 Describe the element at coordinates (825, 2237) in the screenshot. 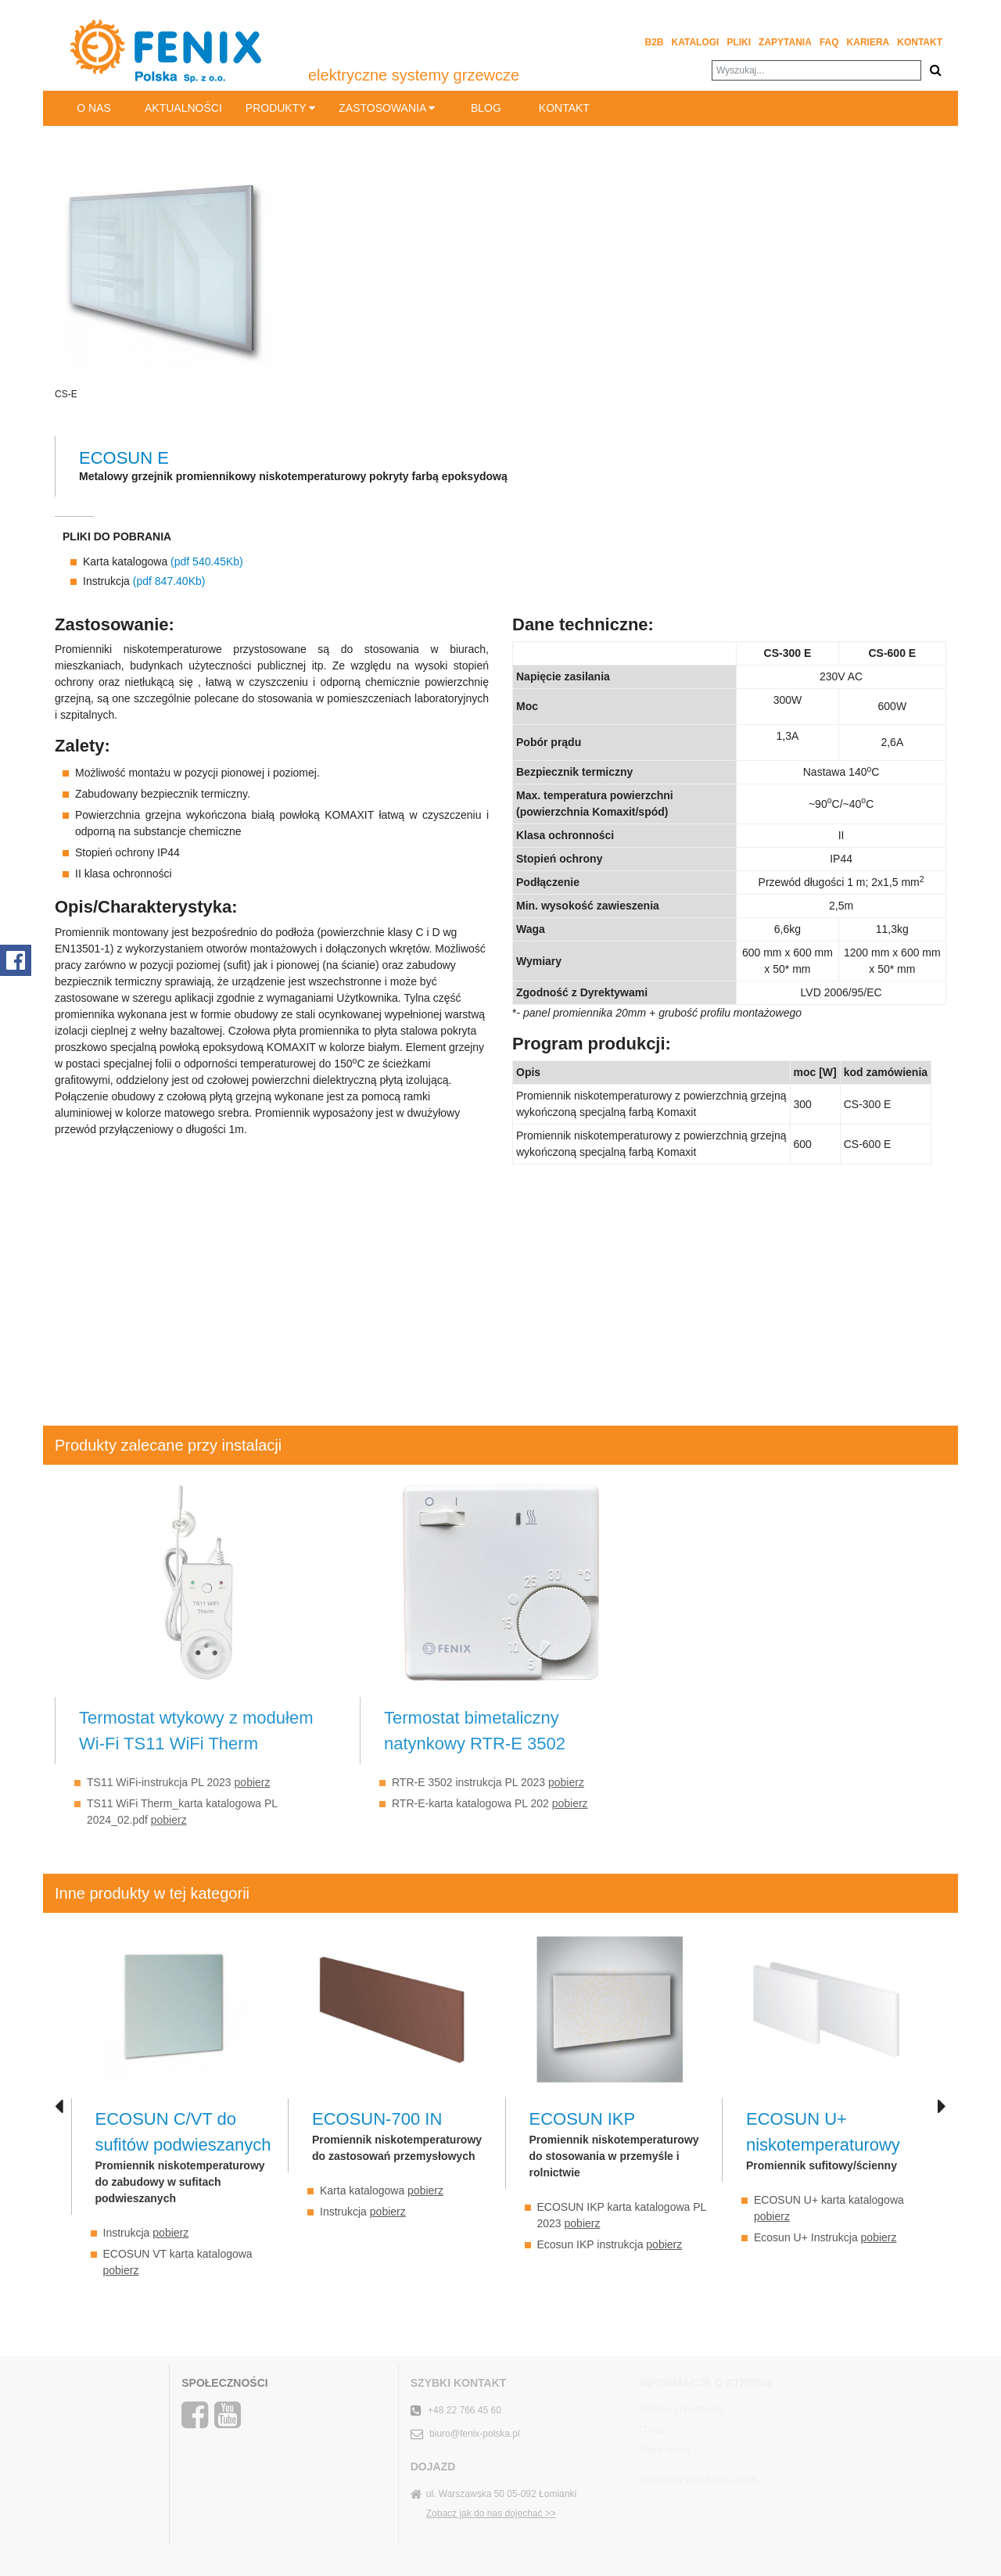

I see `Ecosun U+ Instrukcja` at that location.